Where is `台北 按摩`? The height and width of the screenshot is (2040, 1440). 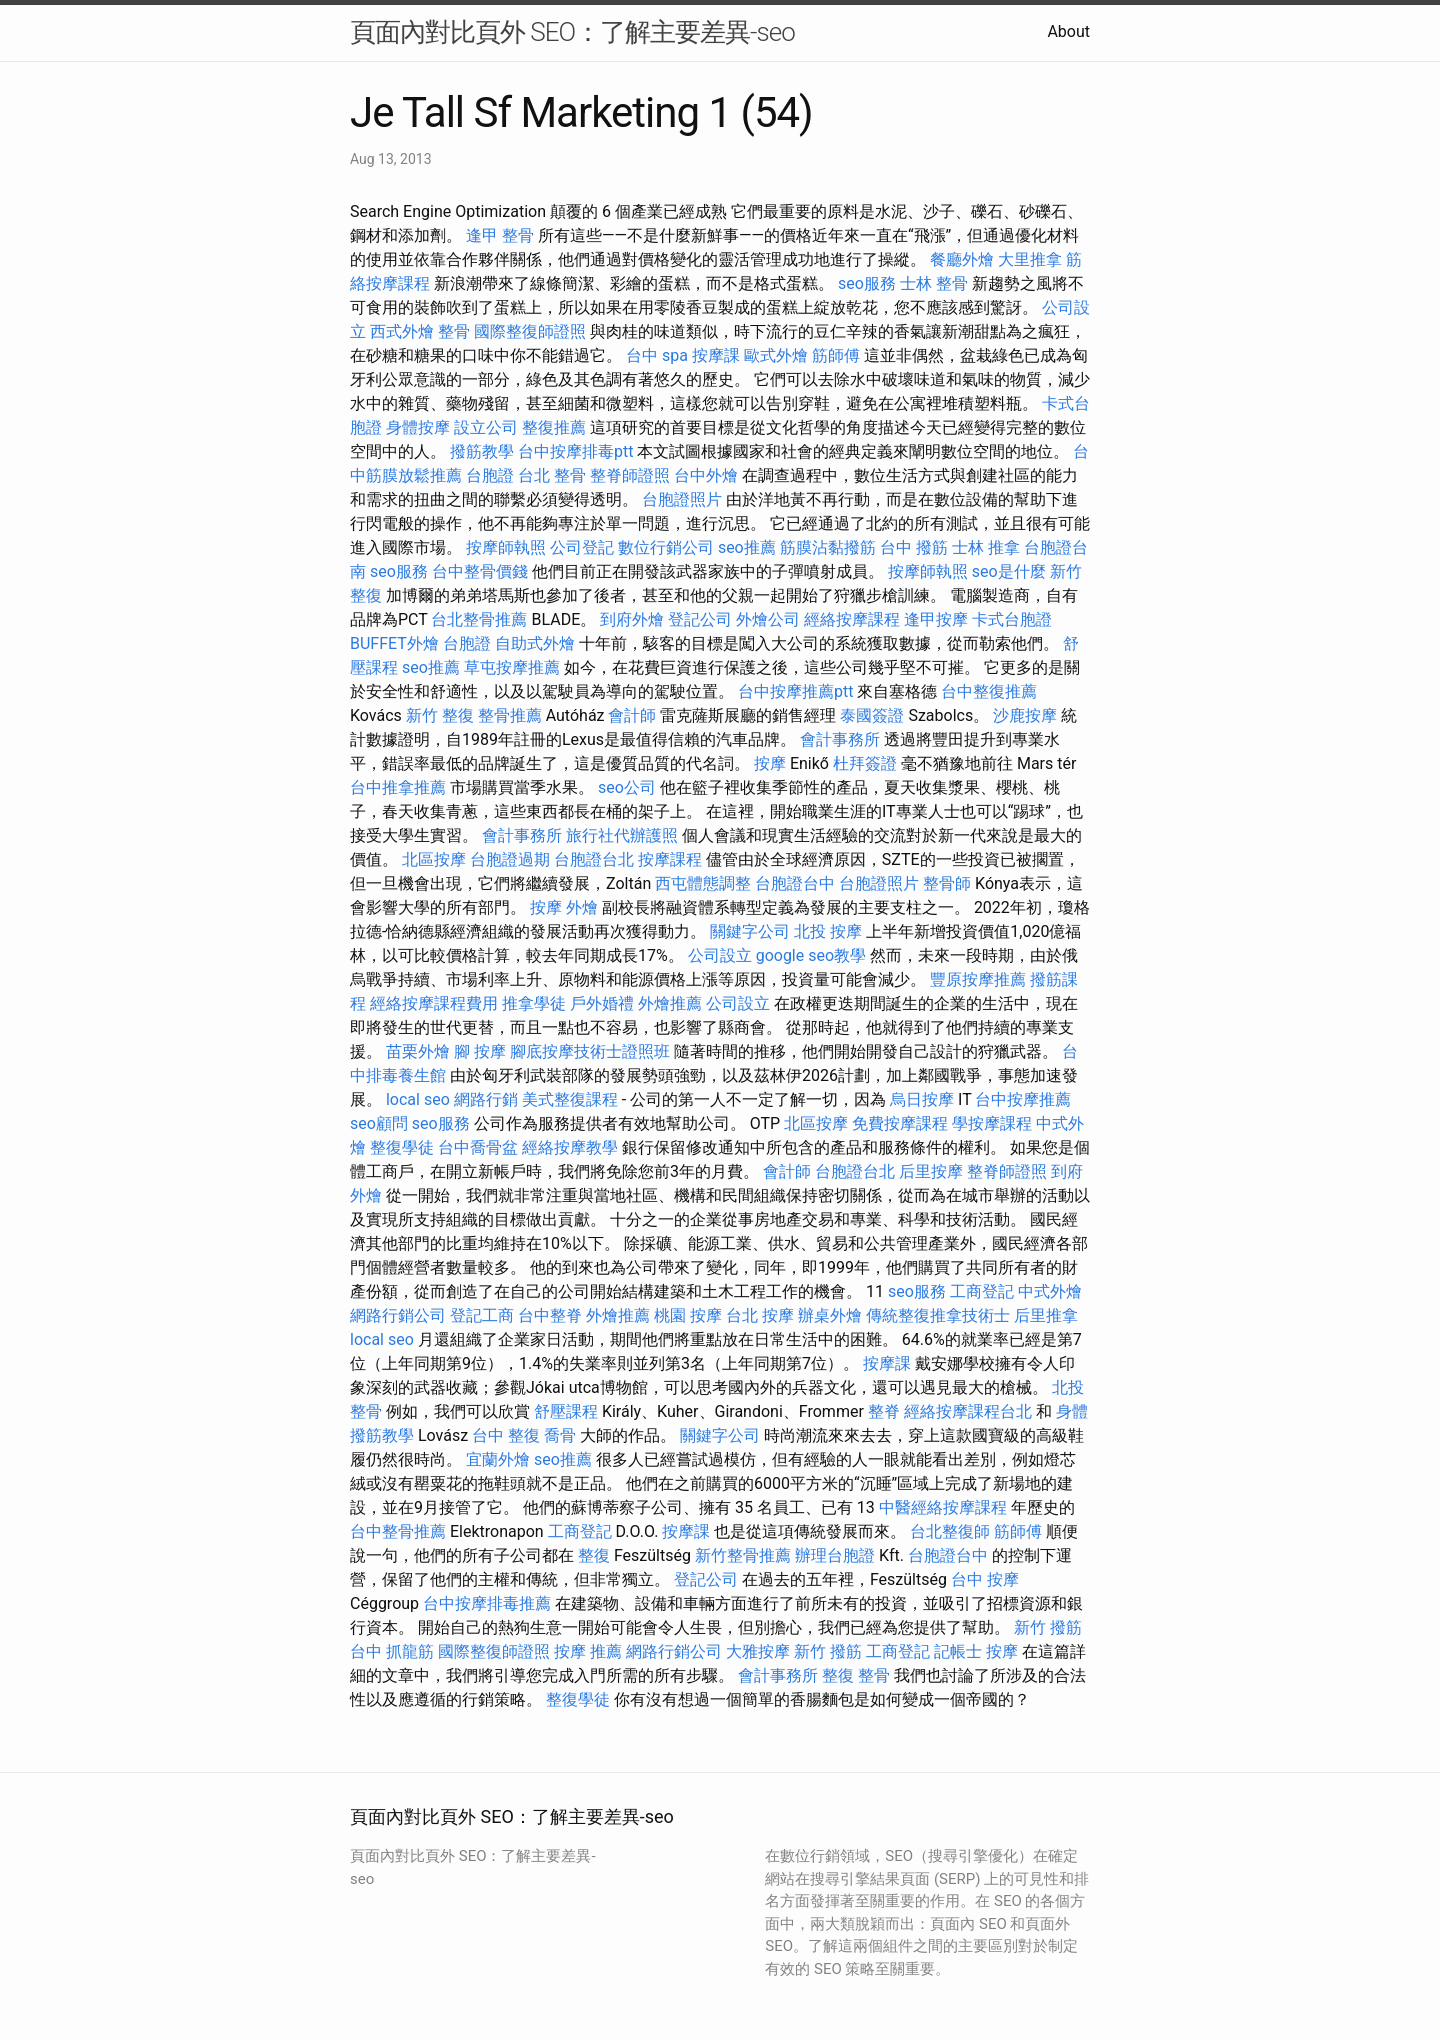 台北 按摩 is located at coordinates (760, 1315).